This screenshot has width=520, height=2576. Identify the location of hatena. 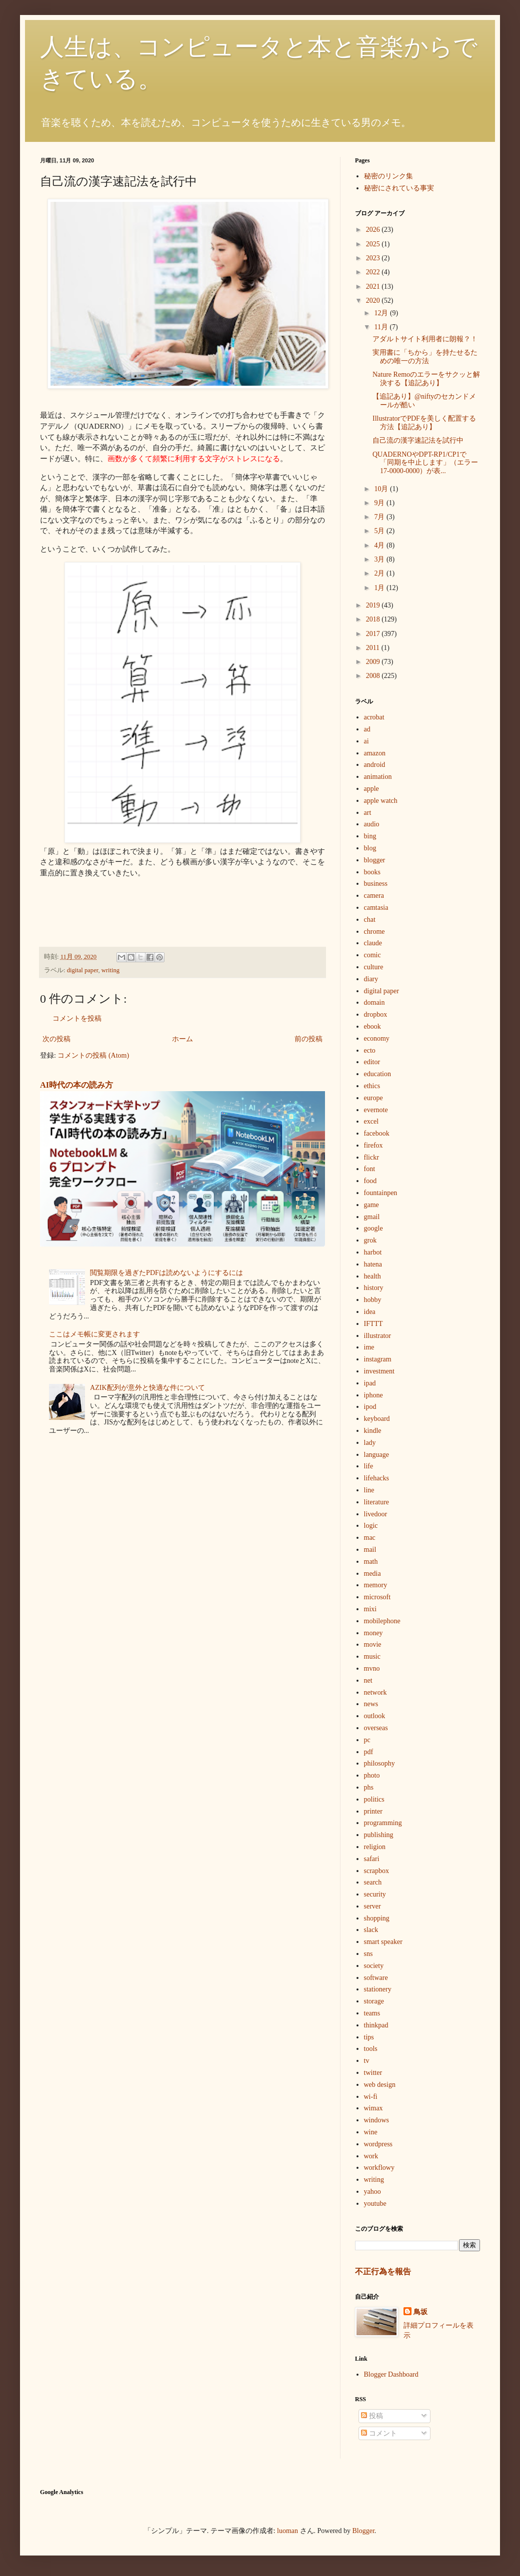
(373, 1264).